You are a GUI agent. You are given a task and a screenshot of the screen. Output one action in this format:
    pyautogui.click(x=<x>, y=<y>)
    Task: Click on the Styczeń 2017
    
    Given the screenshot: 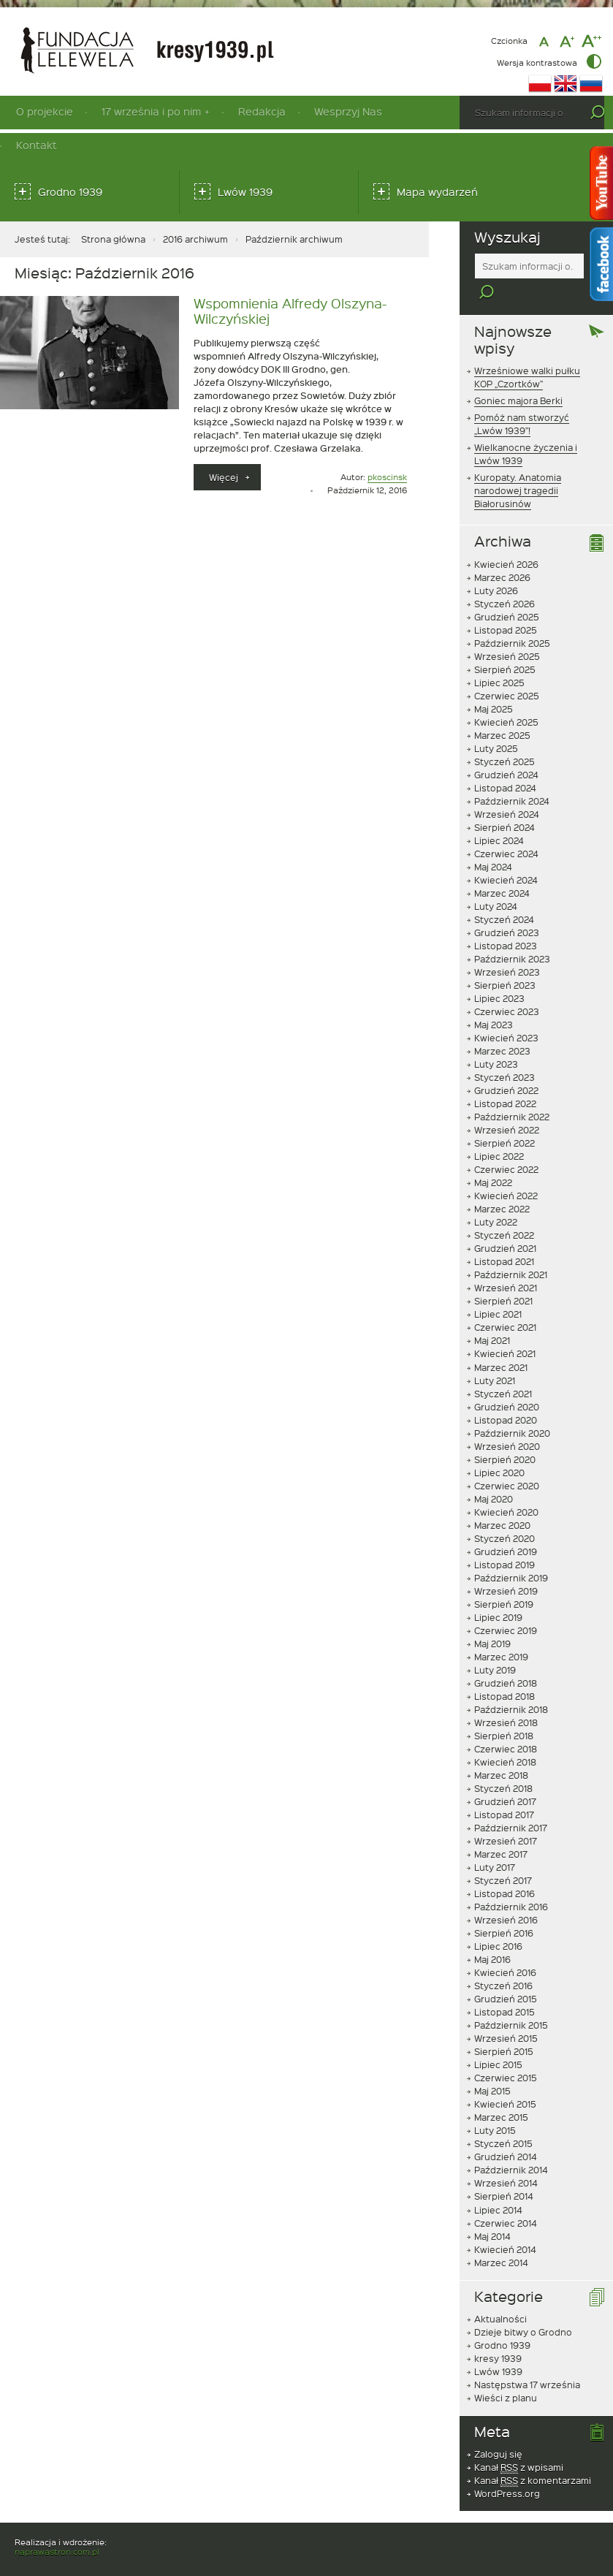 What is the action you would take?
    pyautogui.click(x=503, y=1855)
    